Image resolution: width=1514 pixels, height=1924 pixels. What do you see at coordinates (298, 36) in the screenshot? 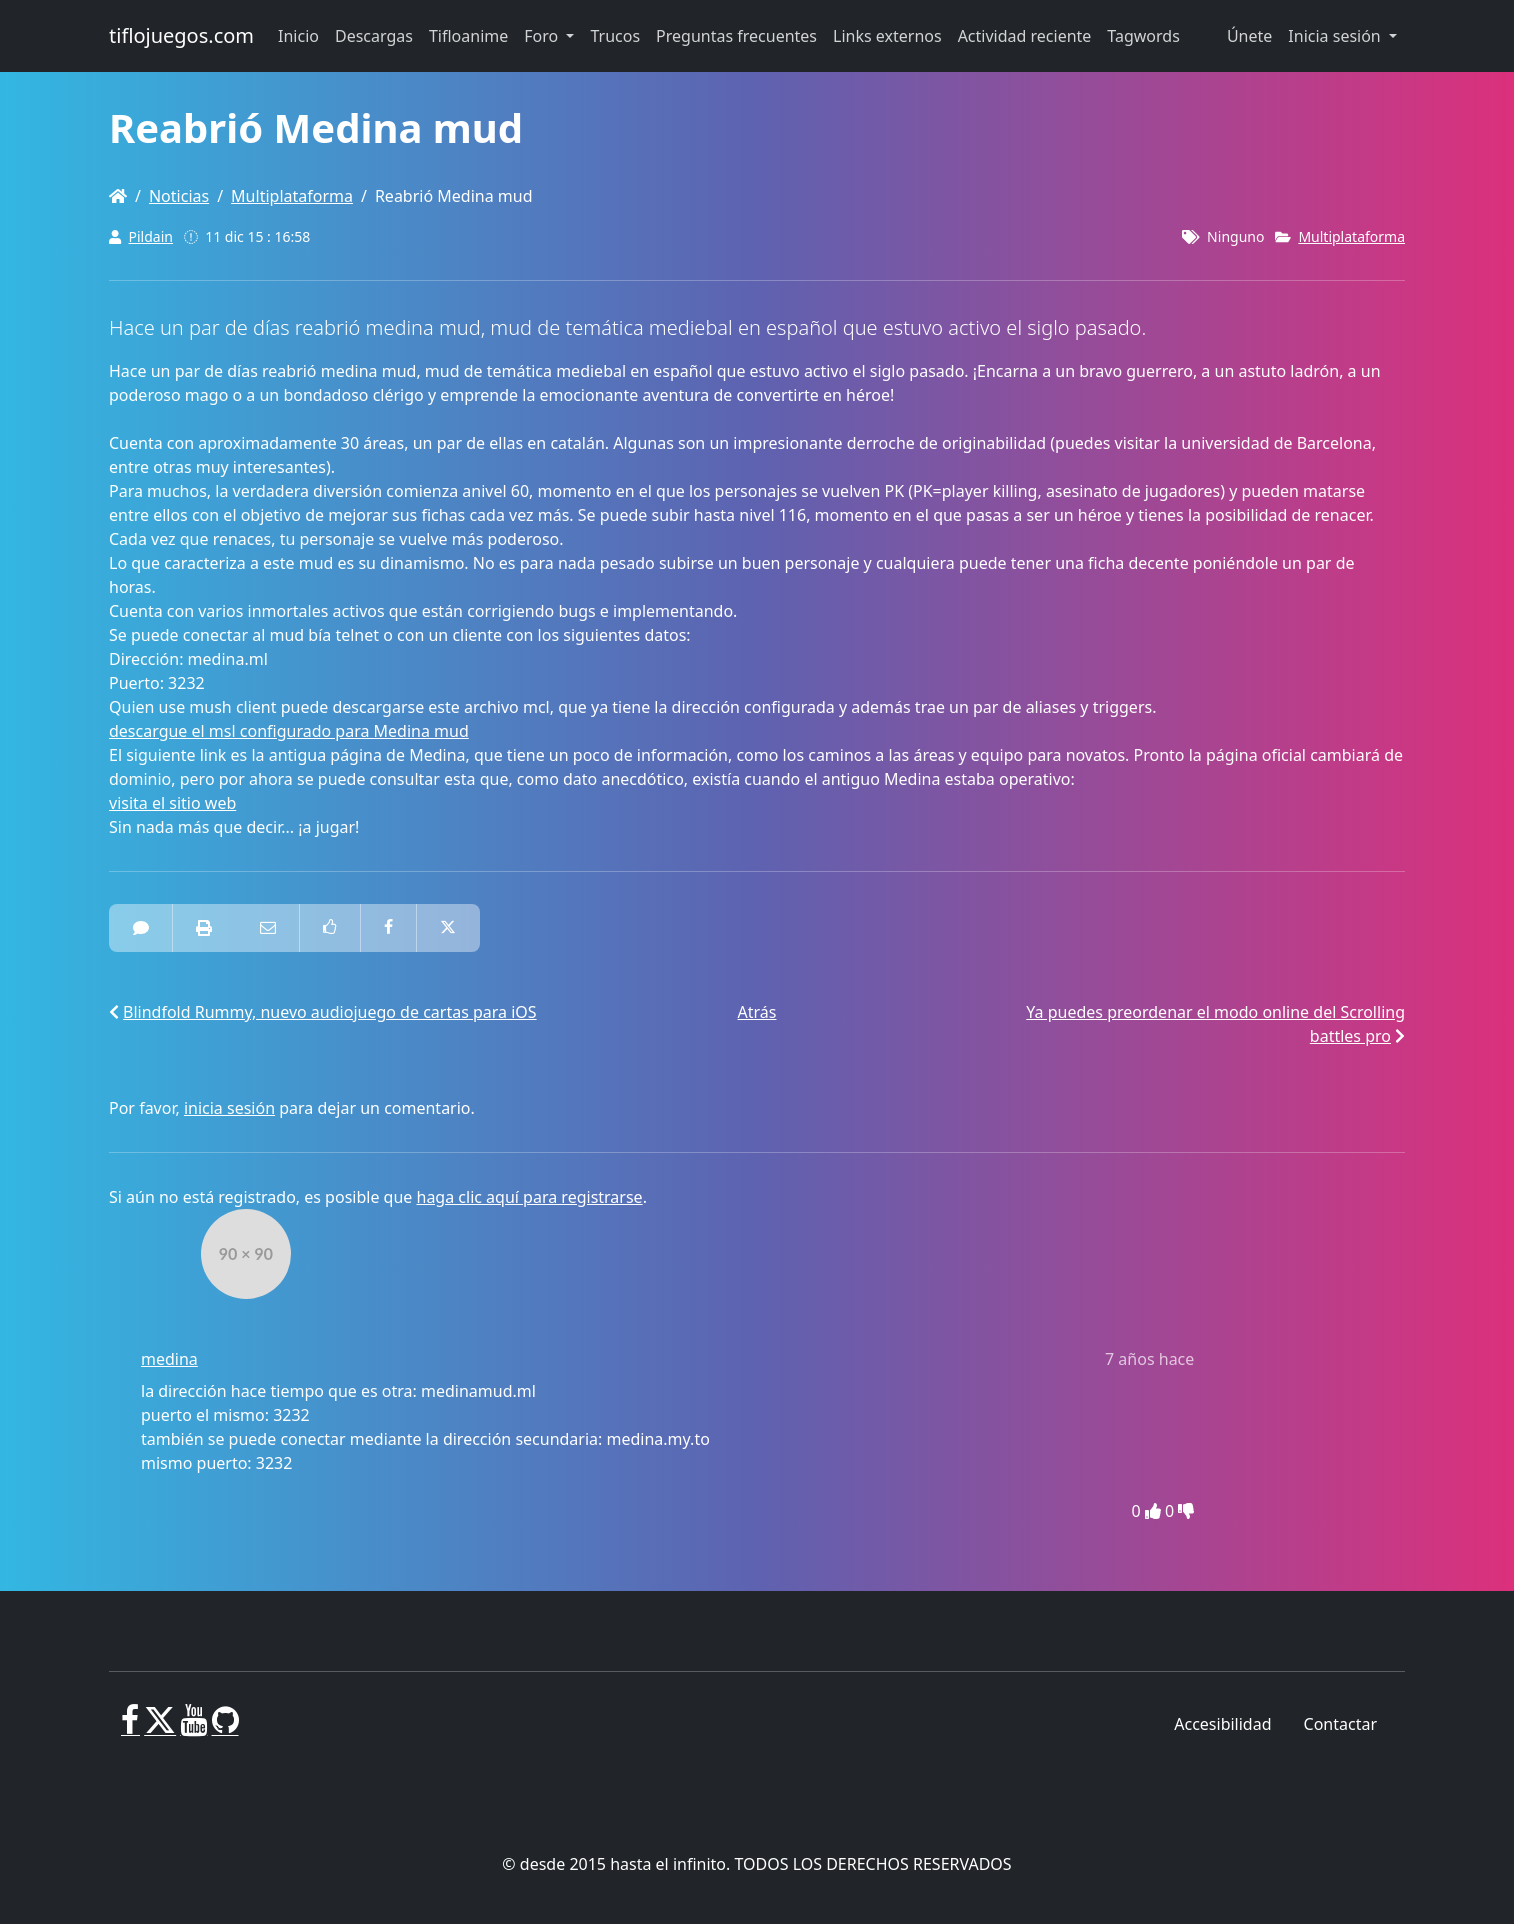
I see `Inicio [button]` at bounding box center [298, 36].